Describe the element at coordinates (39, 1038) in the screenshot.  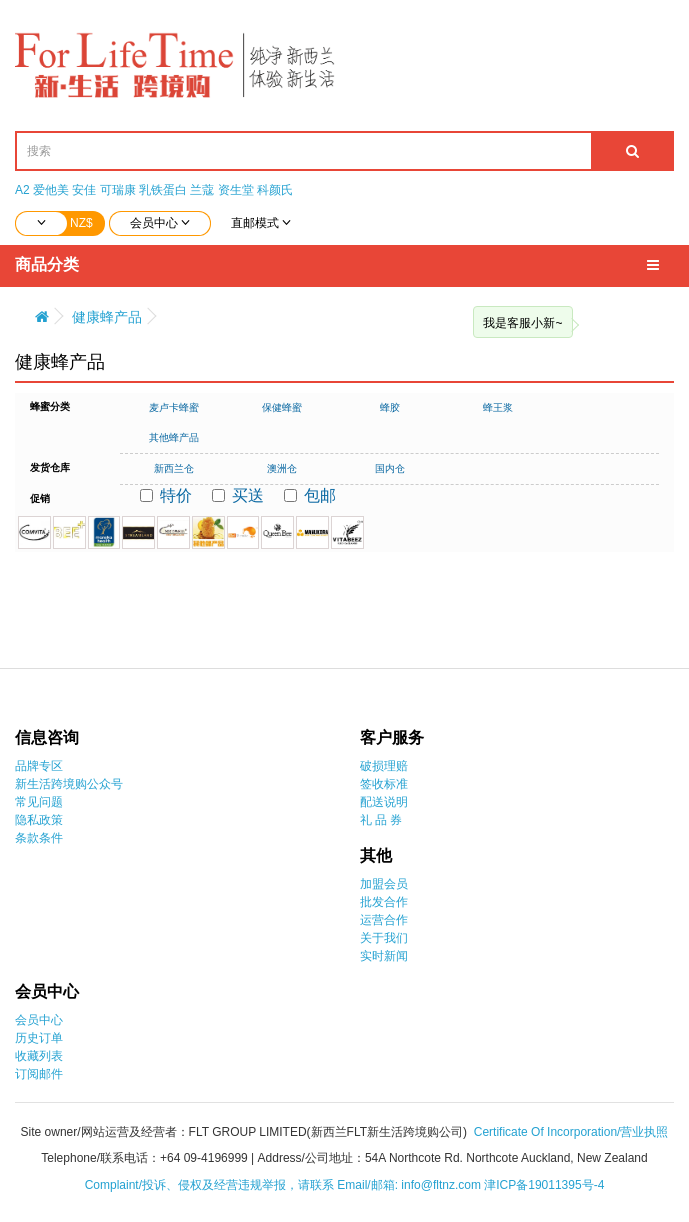
I see `历史订单` at that location.